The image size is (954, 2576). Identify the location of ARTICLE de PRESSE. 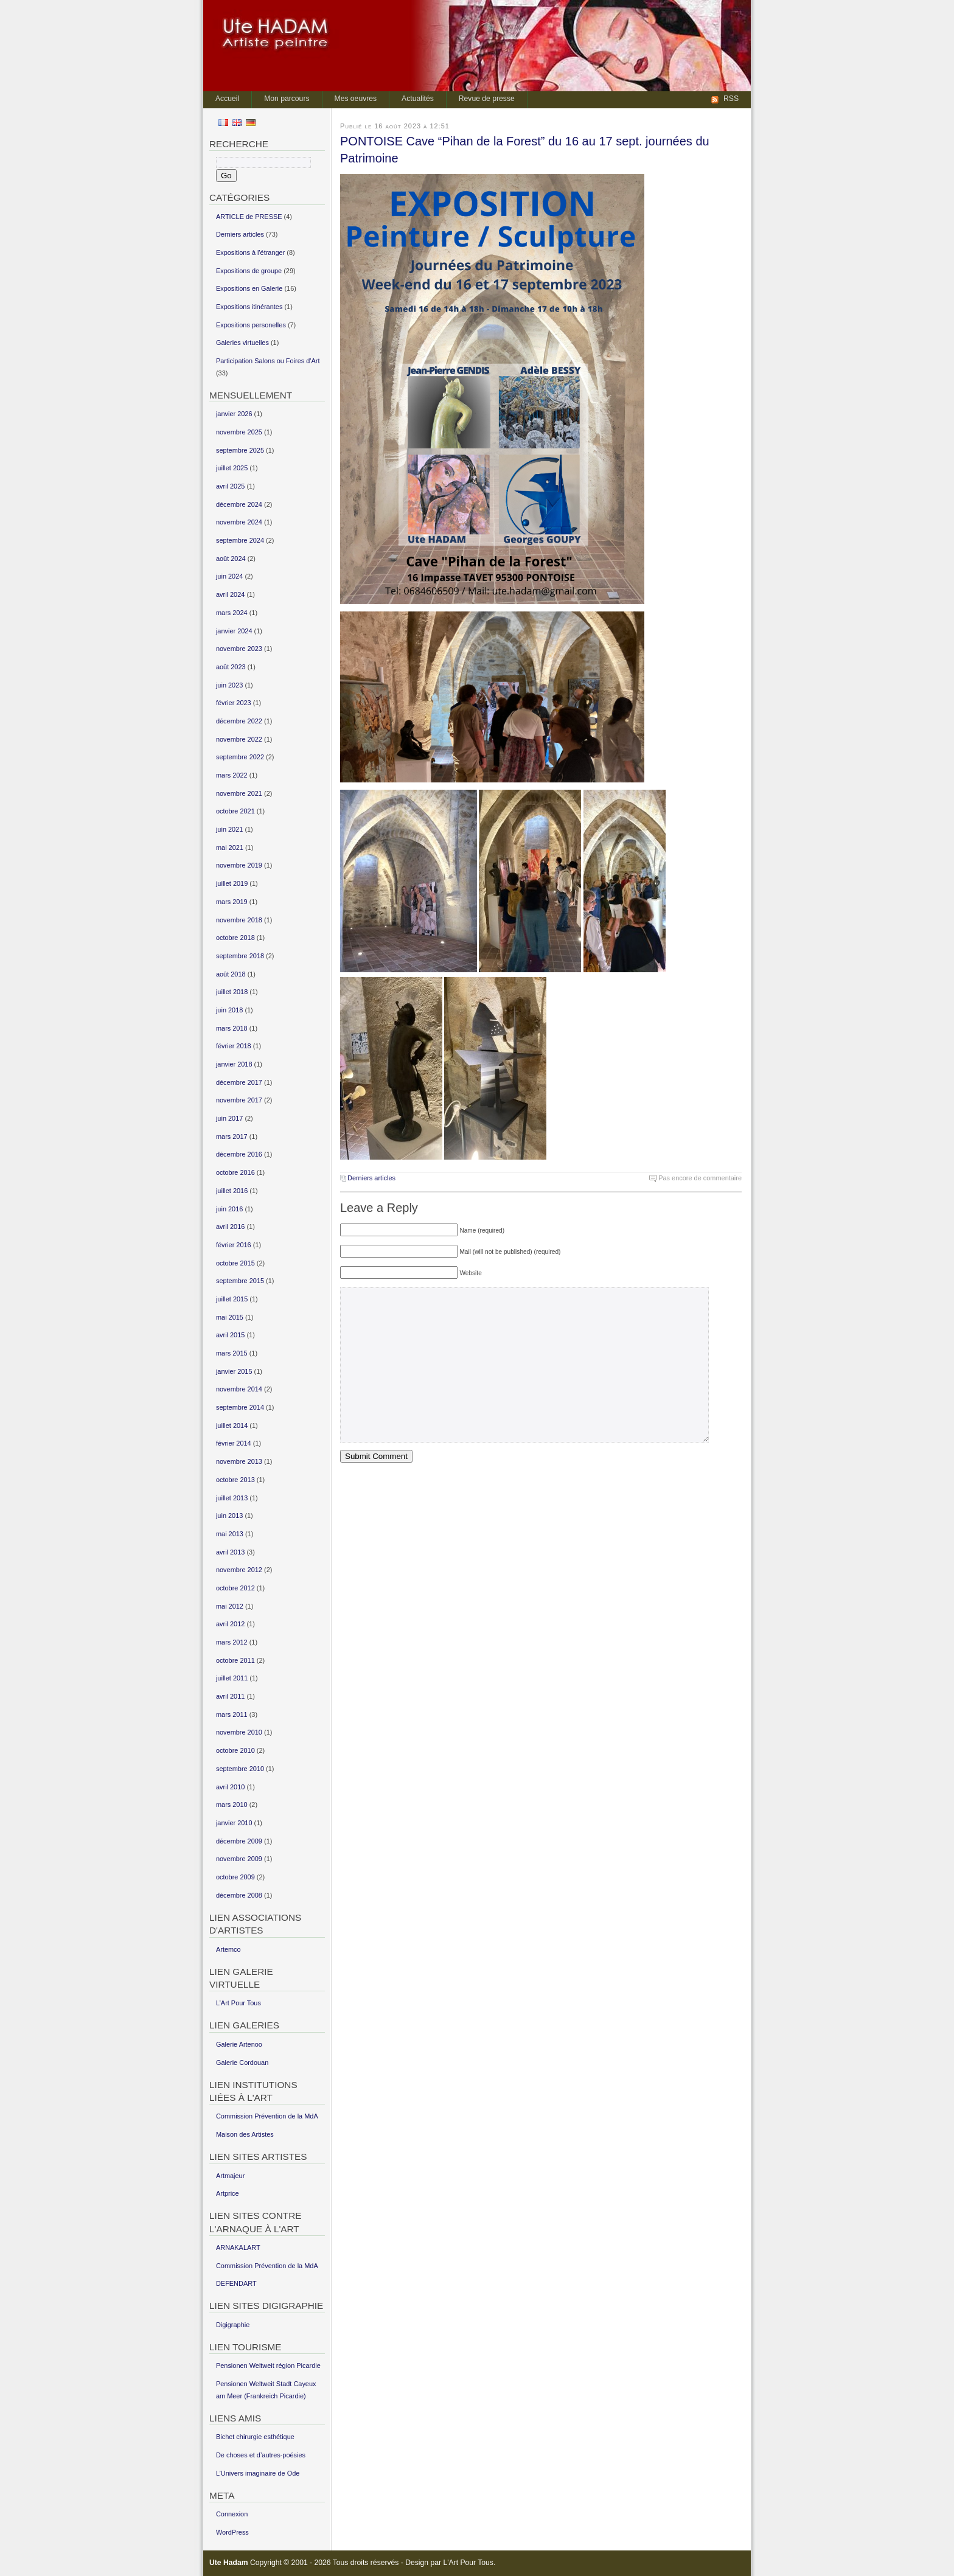
(249, 216).